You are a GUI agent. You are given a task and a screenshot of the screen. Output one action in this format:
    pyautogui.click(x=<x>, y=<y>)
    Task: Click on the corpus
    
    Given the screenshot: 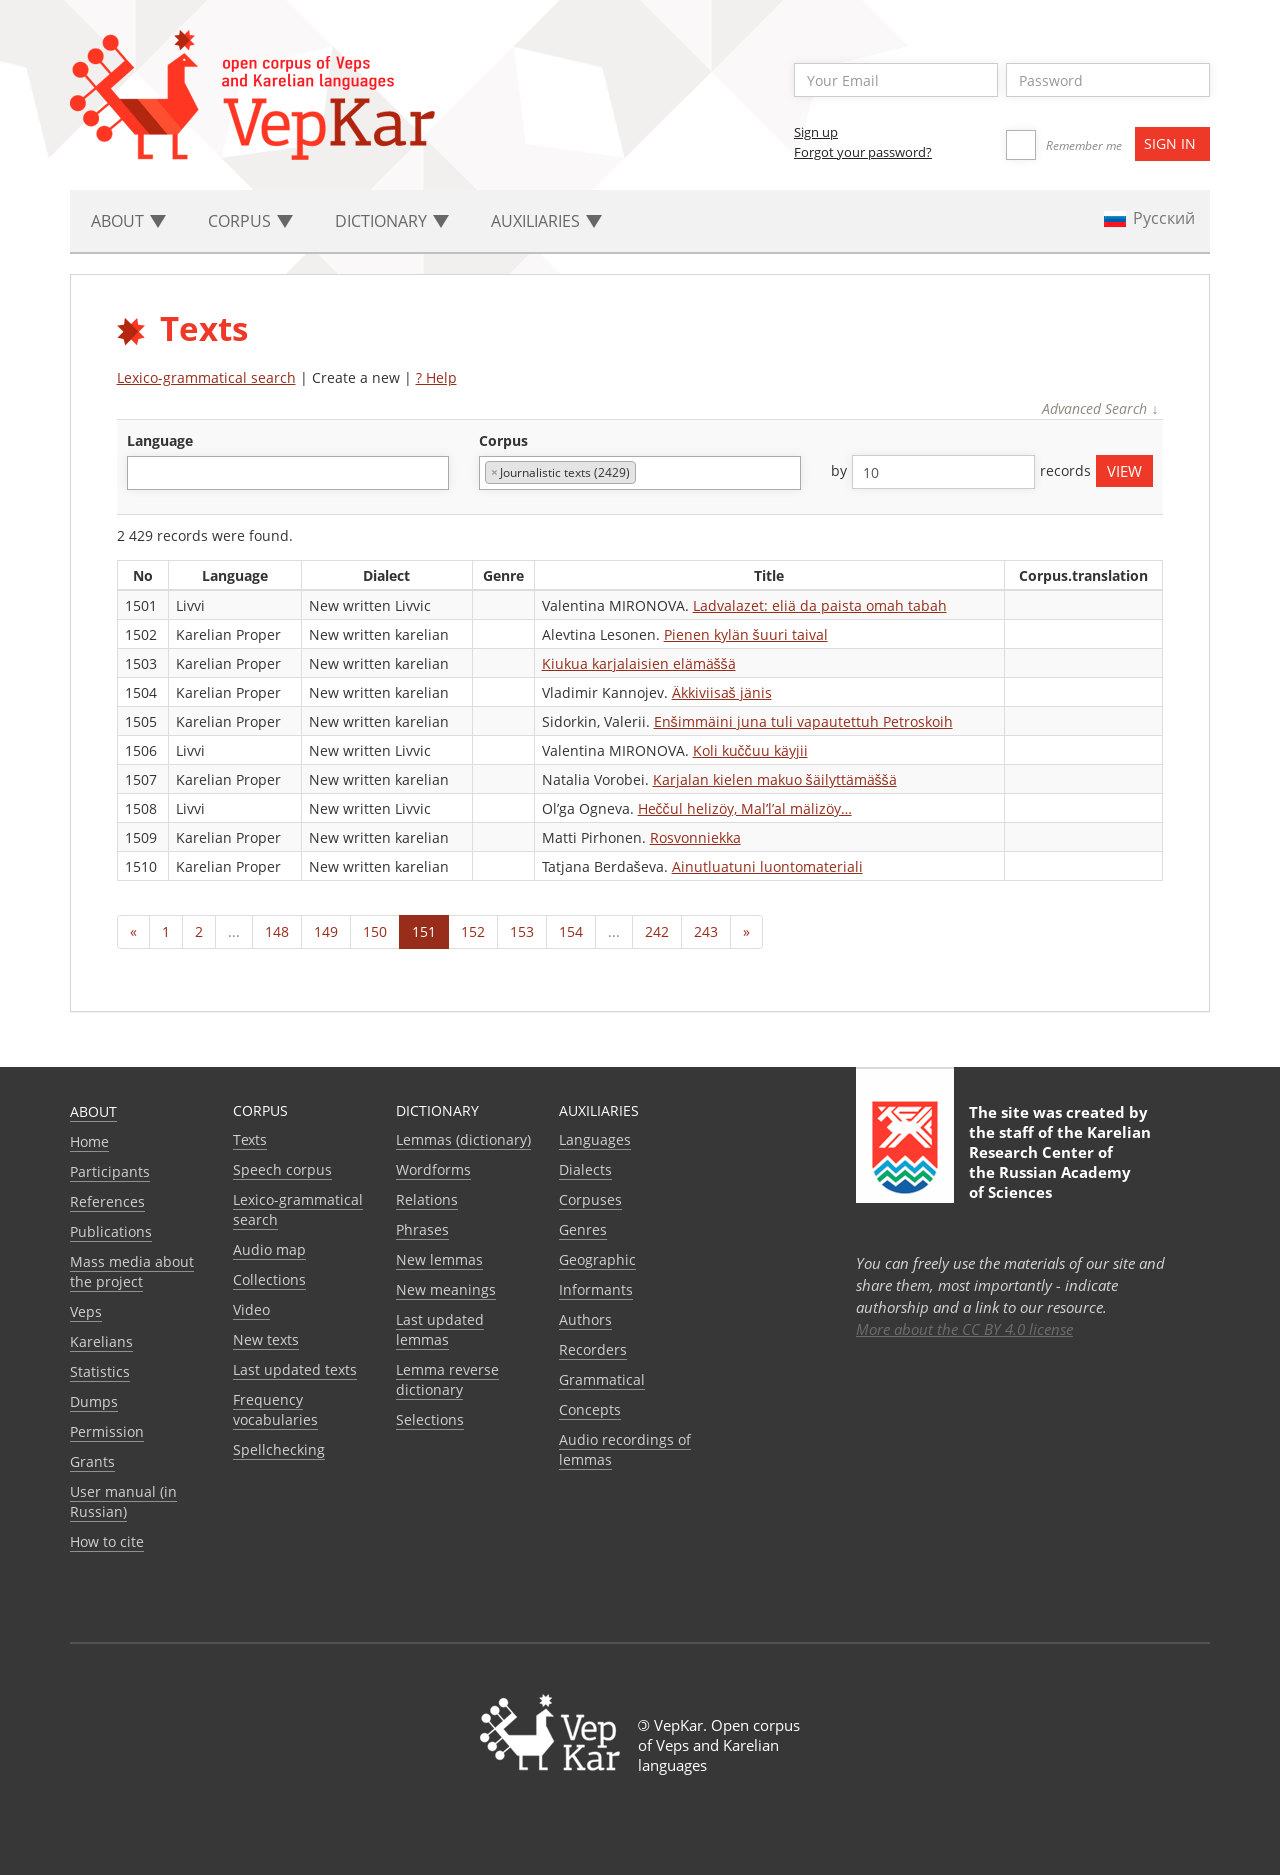 What is the action you would take?
    pyautogui.click(x=503, y=440)
    